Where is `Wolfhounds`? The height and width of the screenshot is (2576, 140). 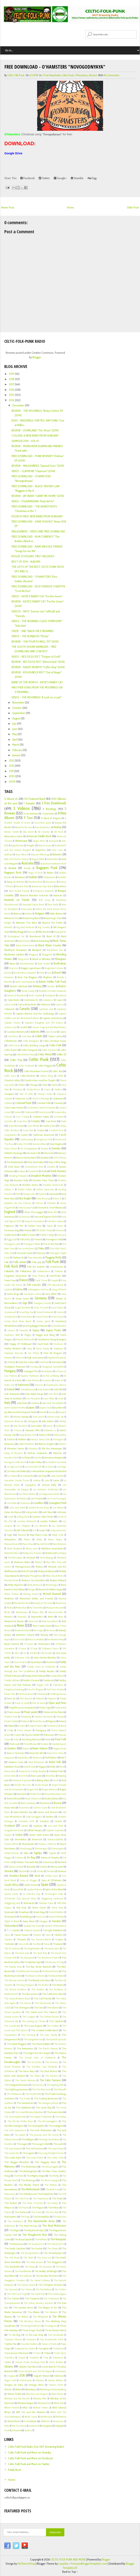
Wolfhounds is located at coordinates (46, 2416).